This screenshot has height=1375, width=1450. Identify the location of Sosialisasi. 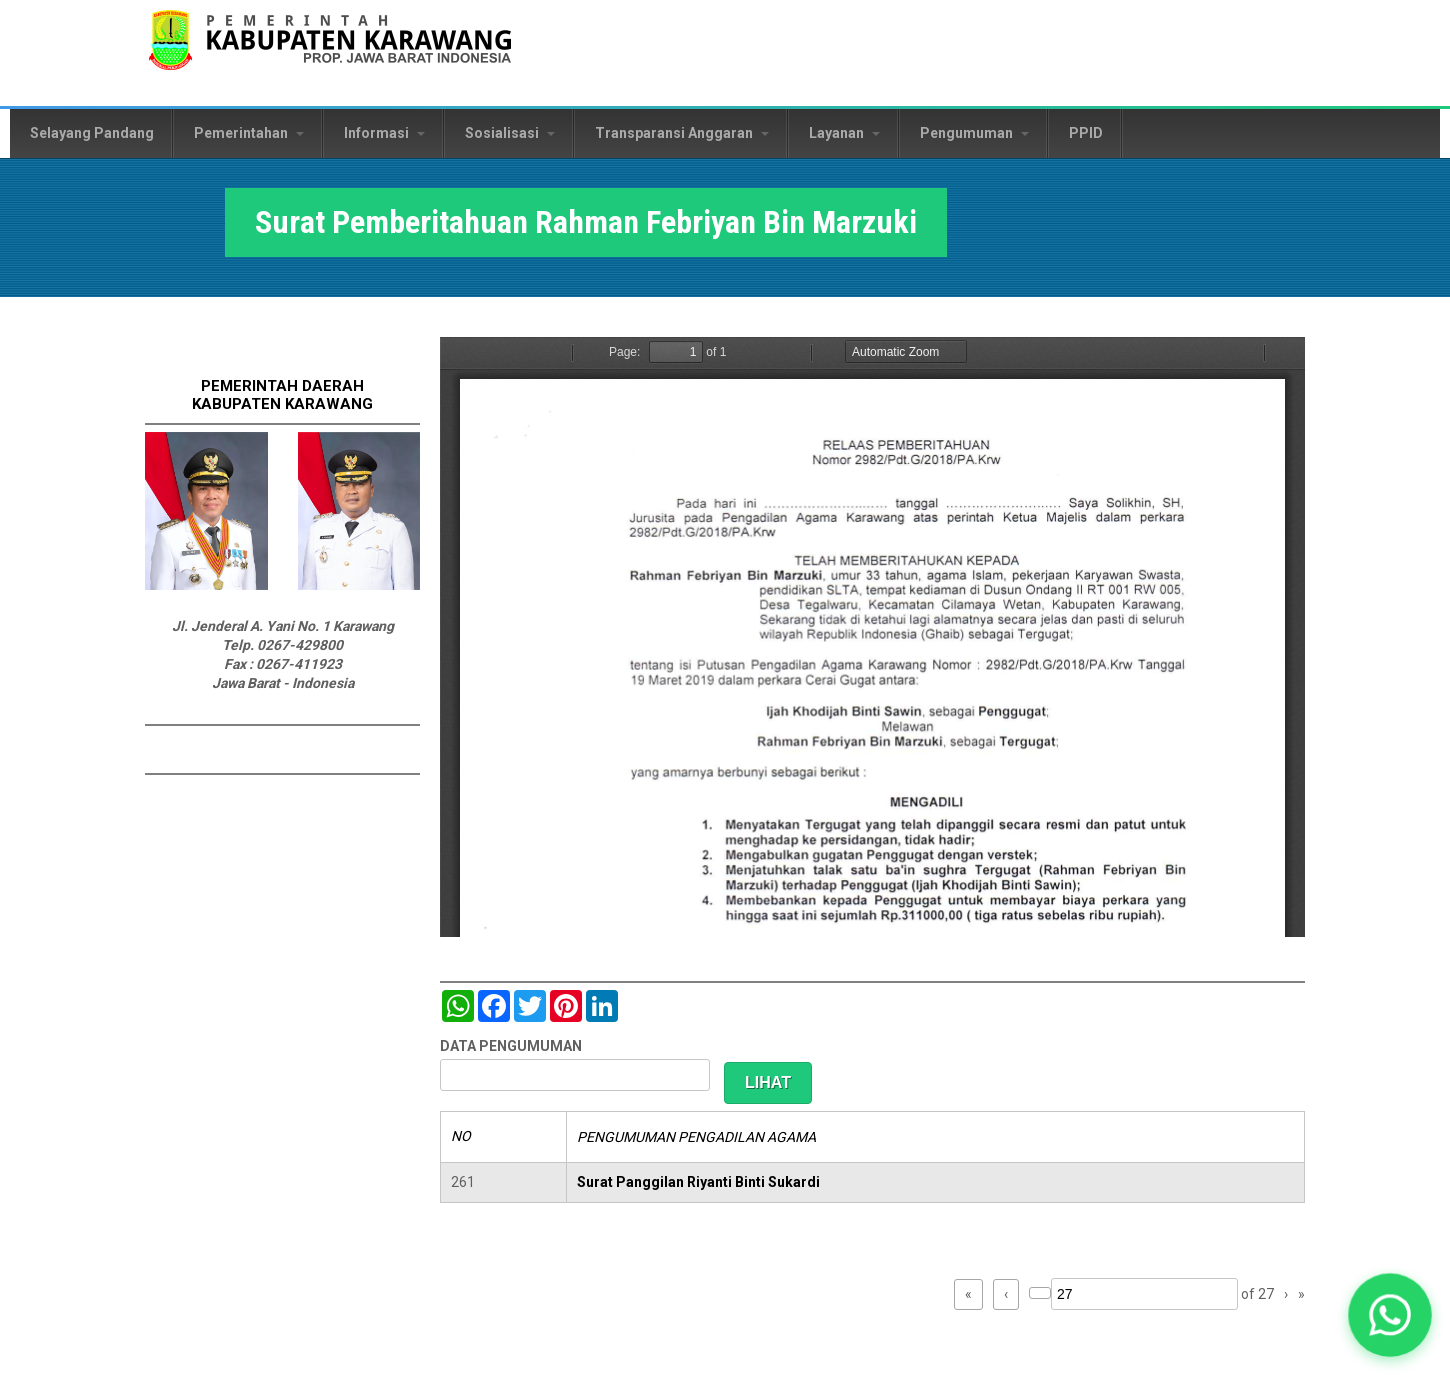
(510, 133).